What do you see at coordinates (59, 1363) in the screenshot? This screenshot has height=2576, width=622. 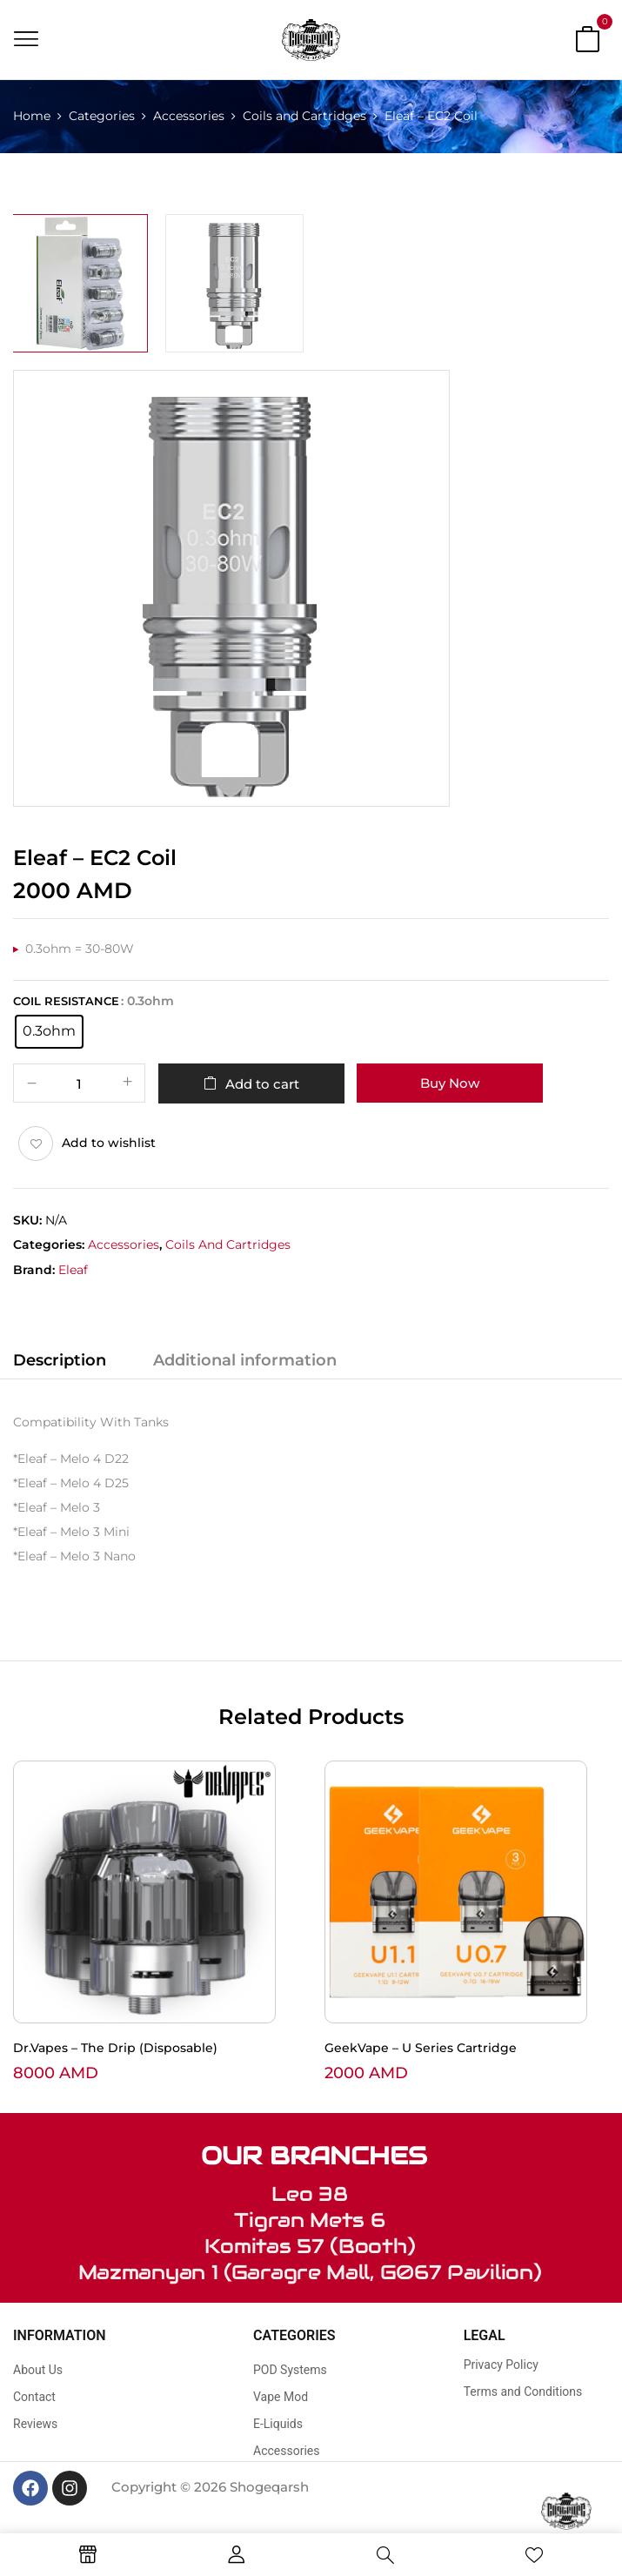 I see `[tab]` at bounding box center [59, 1363].